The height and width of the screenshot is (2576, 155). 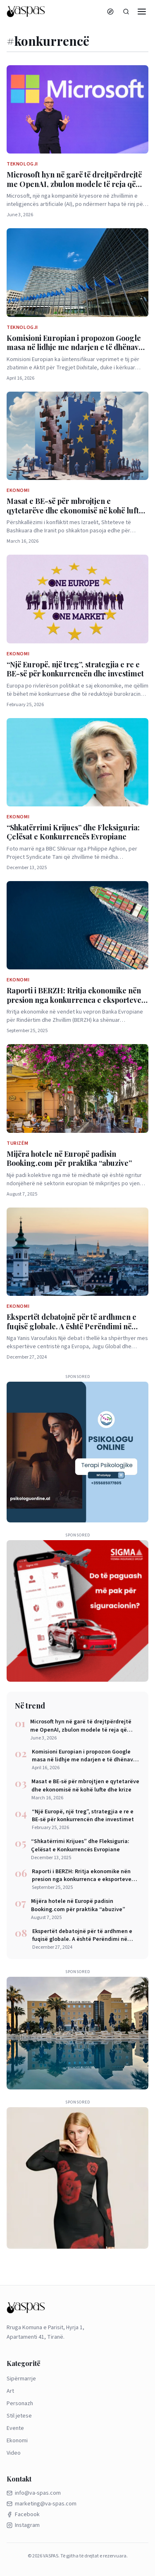 I want to click on Ekonomi, so click(x=17, y=2441).